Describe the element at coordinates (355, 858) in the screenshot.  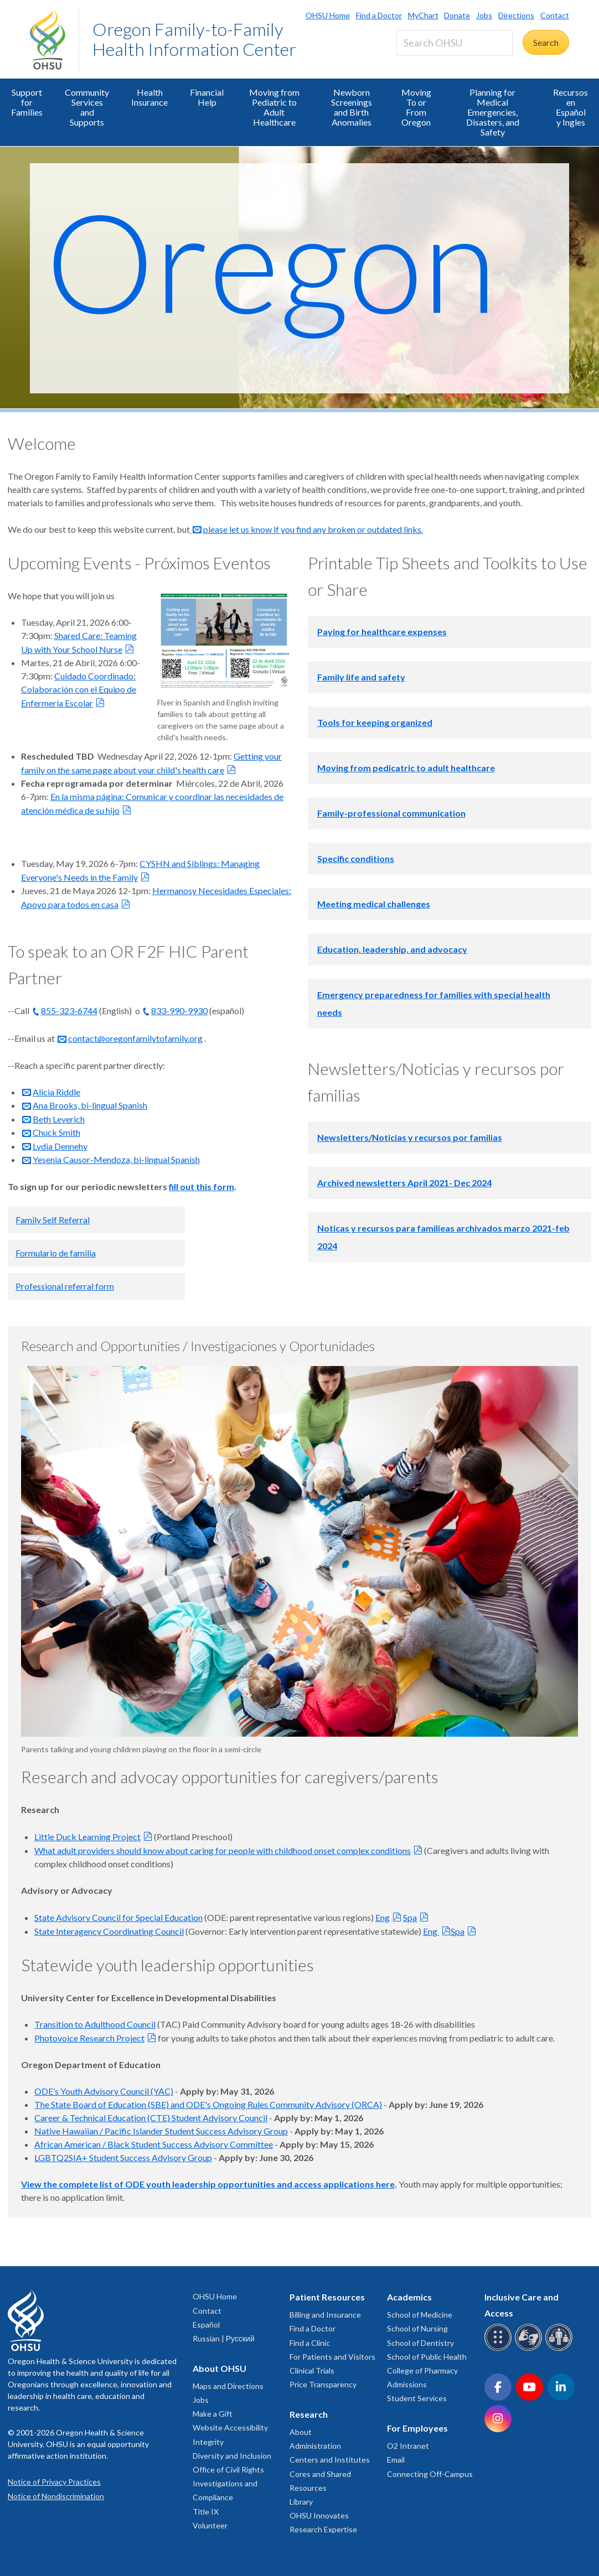
I see `Specific conditions` at that location.